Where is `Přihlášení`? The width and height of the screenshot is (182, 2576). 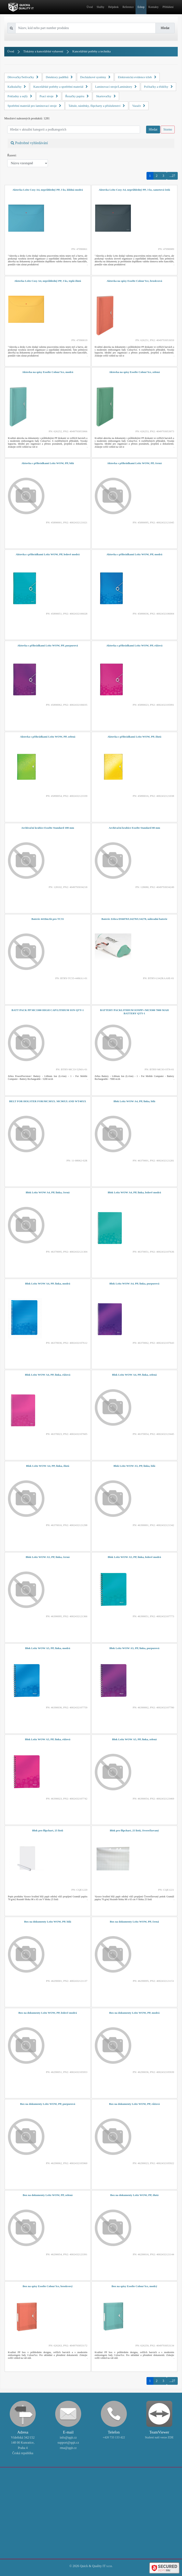 Přihlášení is located at coordinates (168, 7).